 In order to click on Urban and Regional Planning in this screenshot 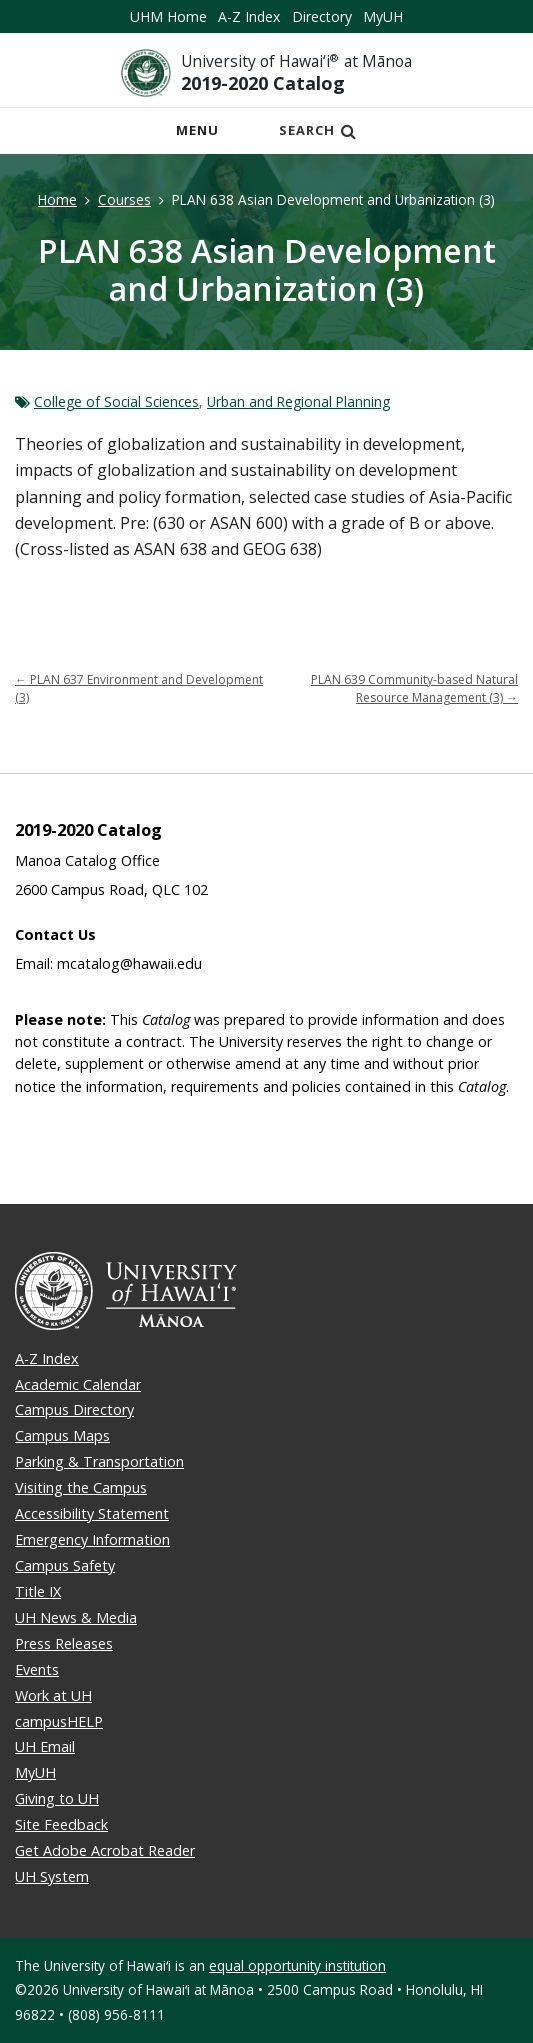, I will do `click(298, 401)`.